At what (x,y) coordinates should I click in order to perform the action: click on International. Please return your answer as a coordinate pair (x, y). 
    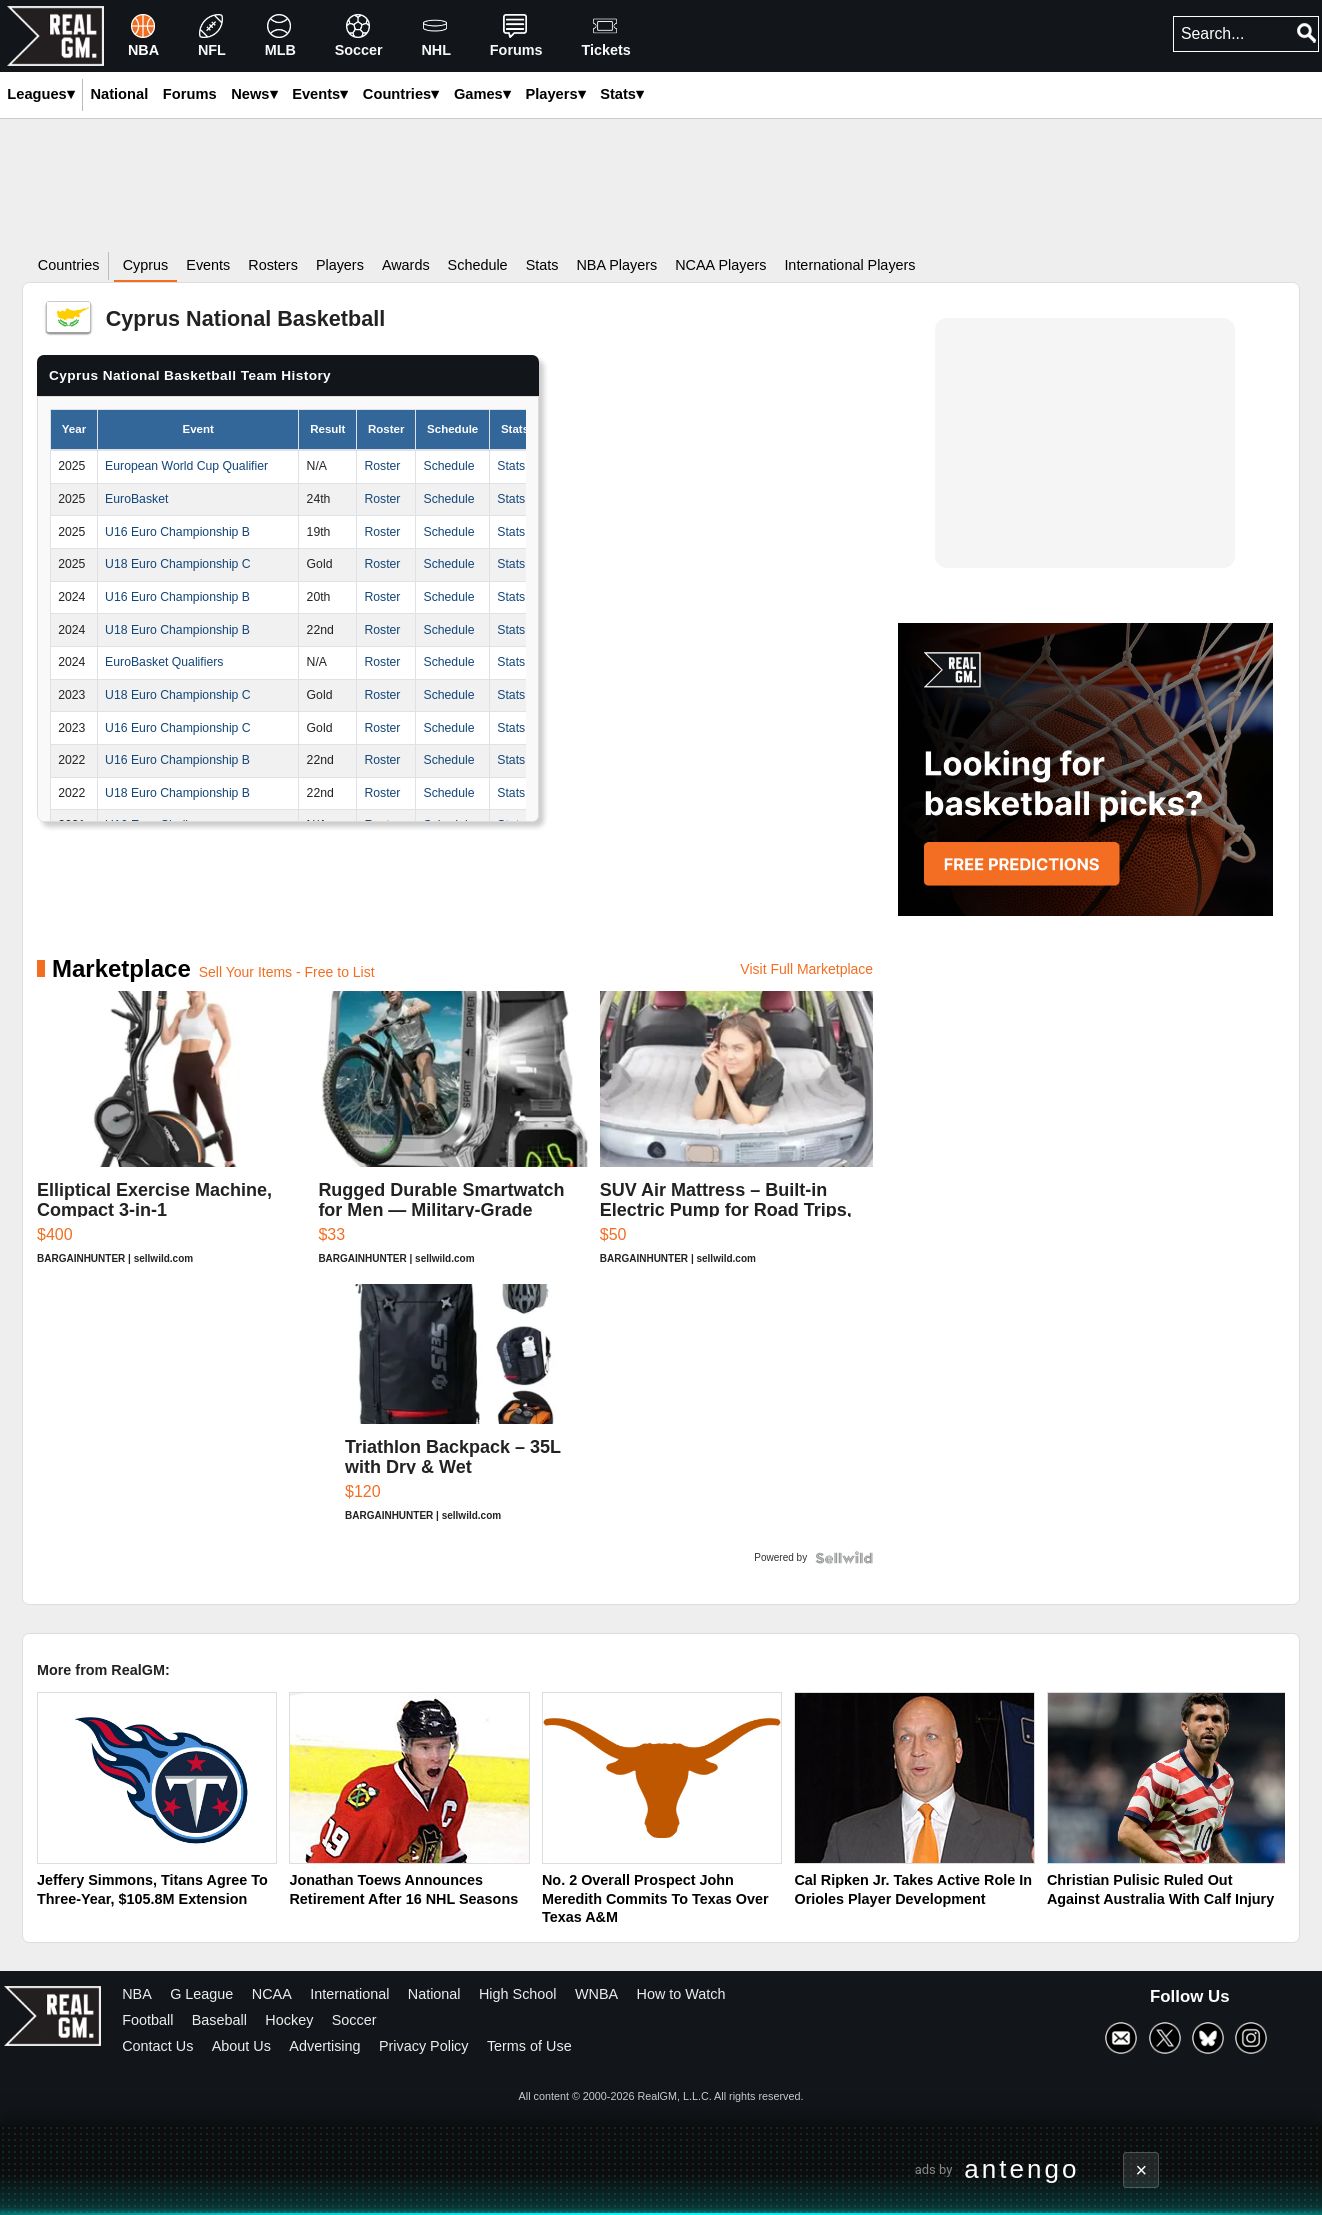
    Looking at the image, I should click on (349, 1994).